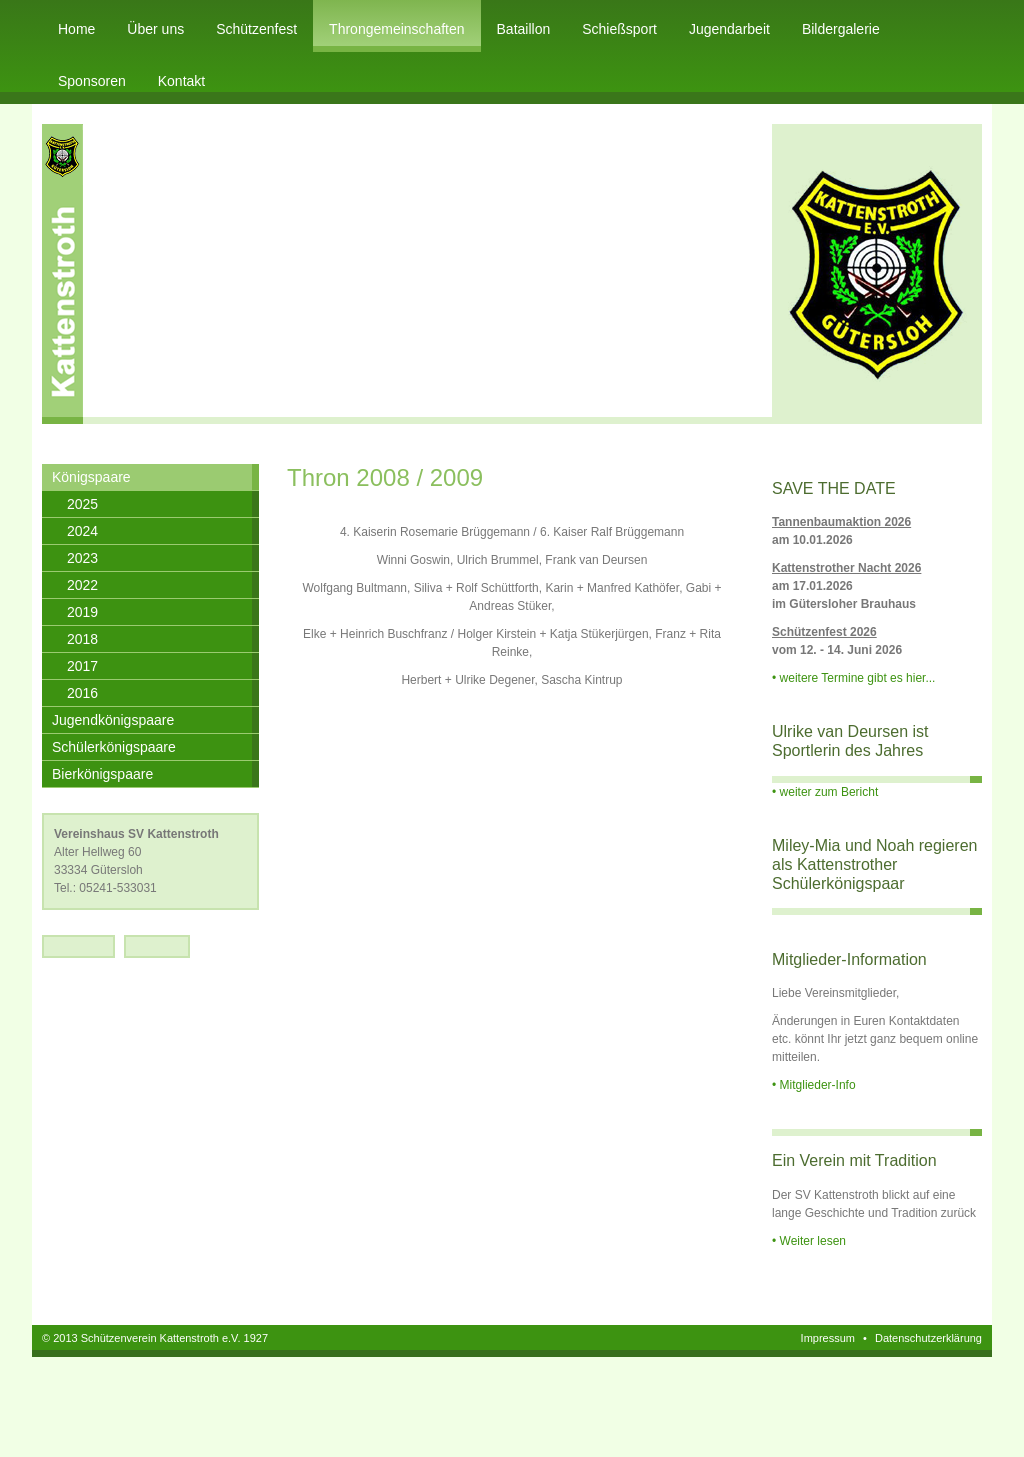  I want to click on Throngemeinschaften, so click(396, 29).